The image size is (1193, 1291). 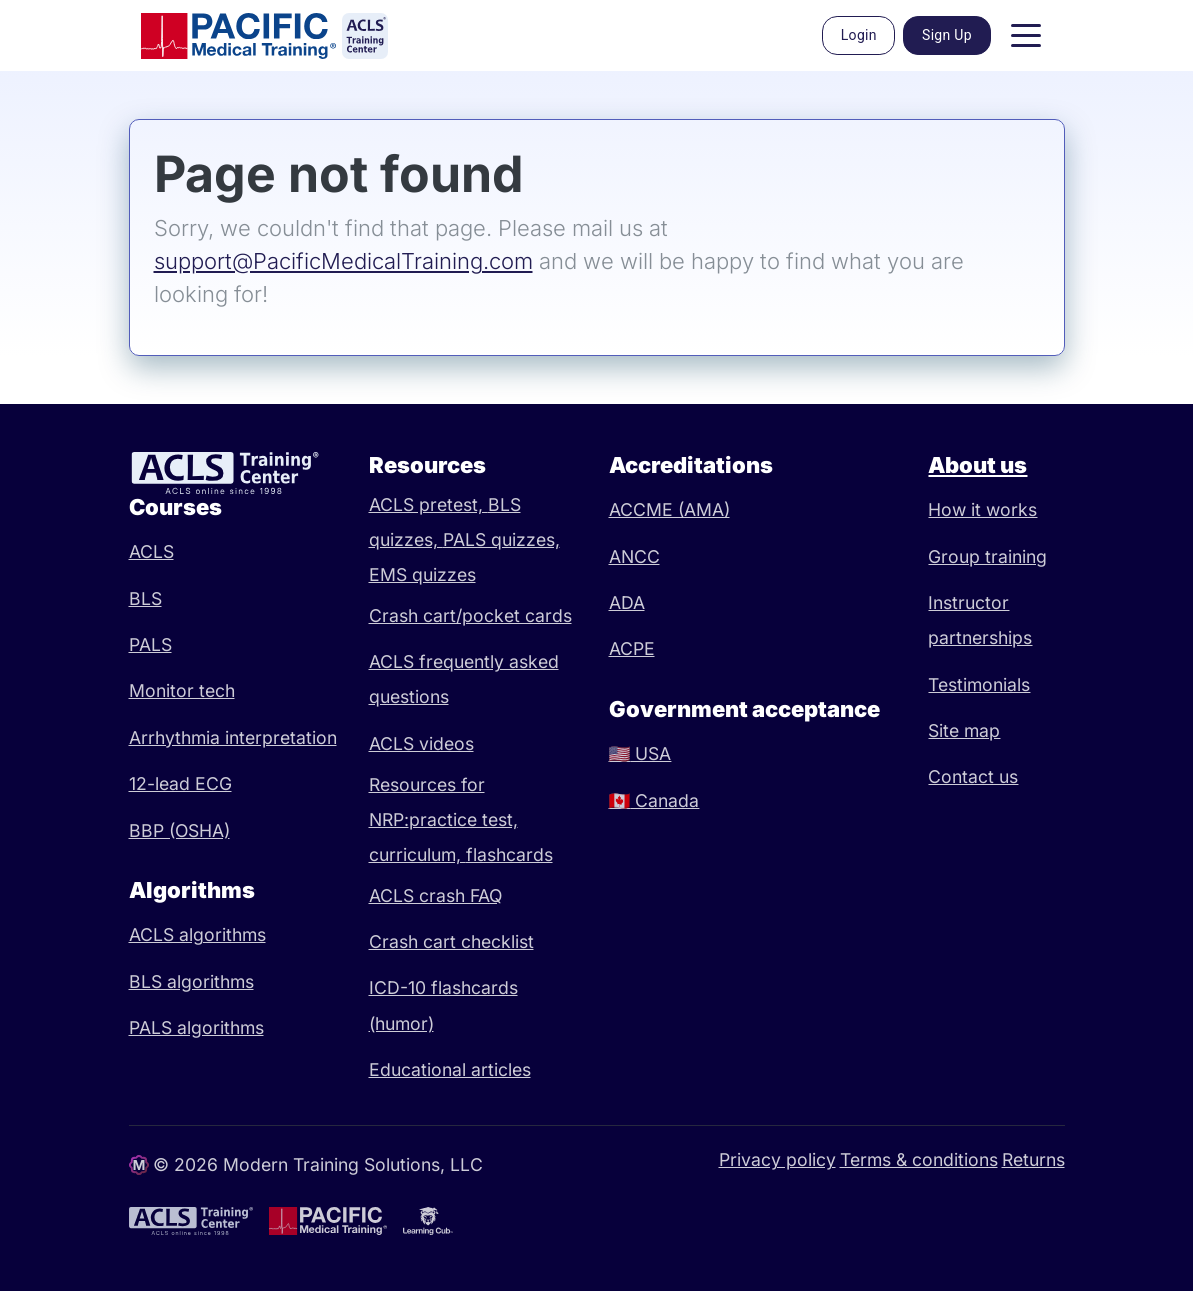 I want to click on PALS quizzes,, so click(x=501, y=539).